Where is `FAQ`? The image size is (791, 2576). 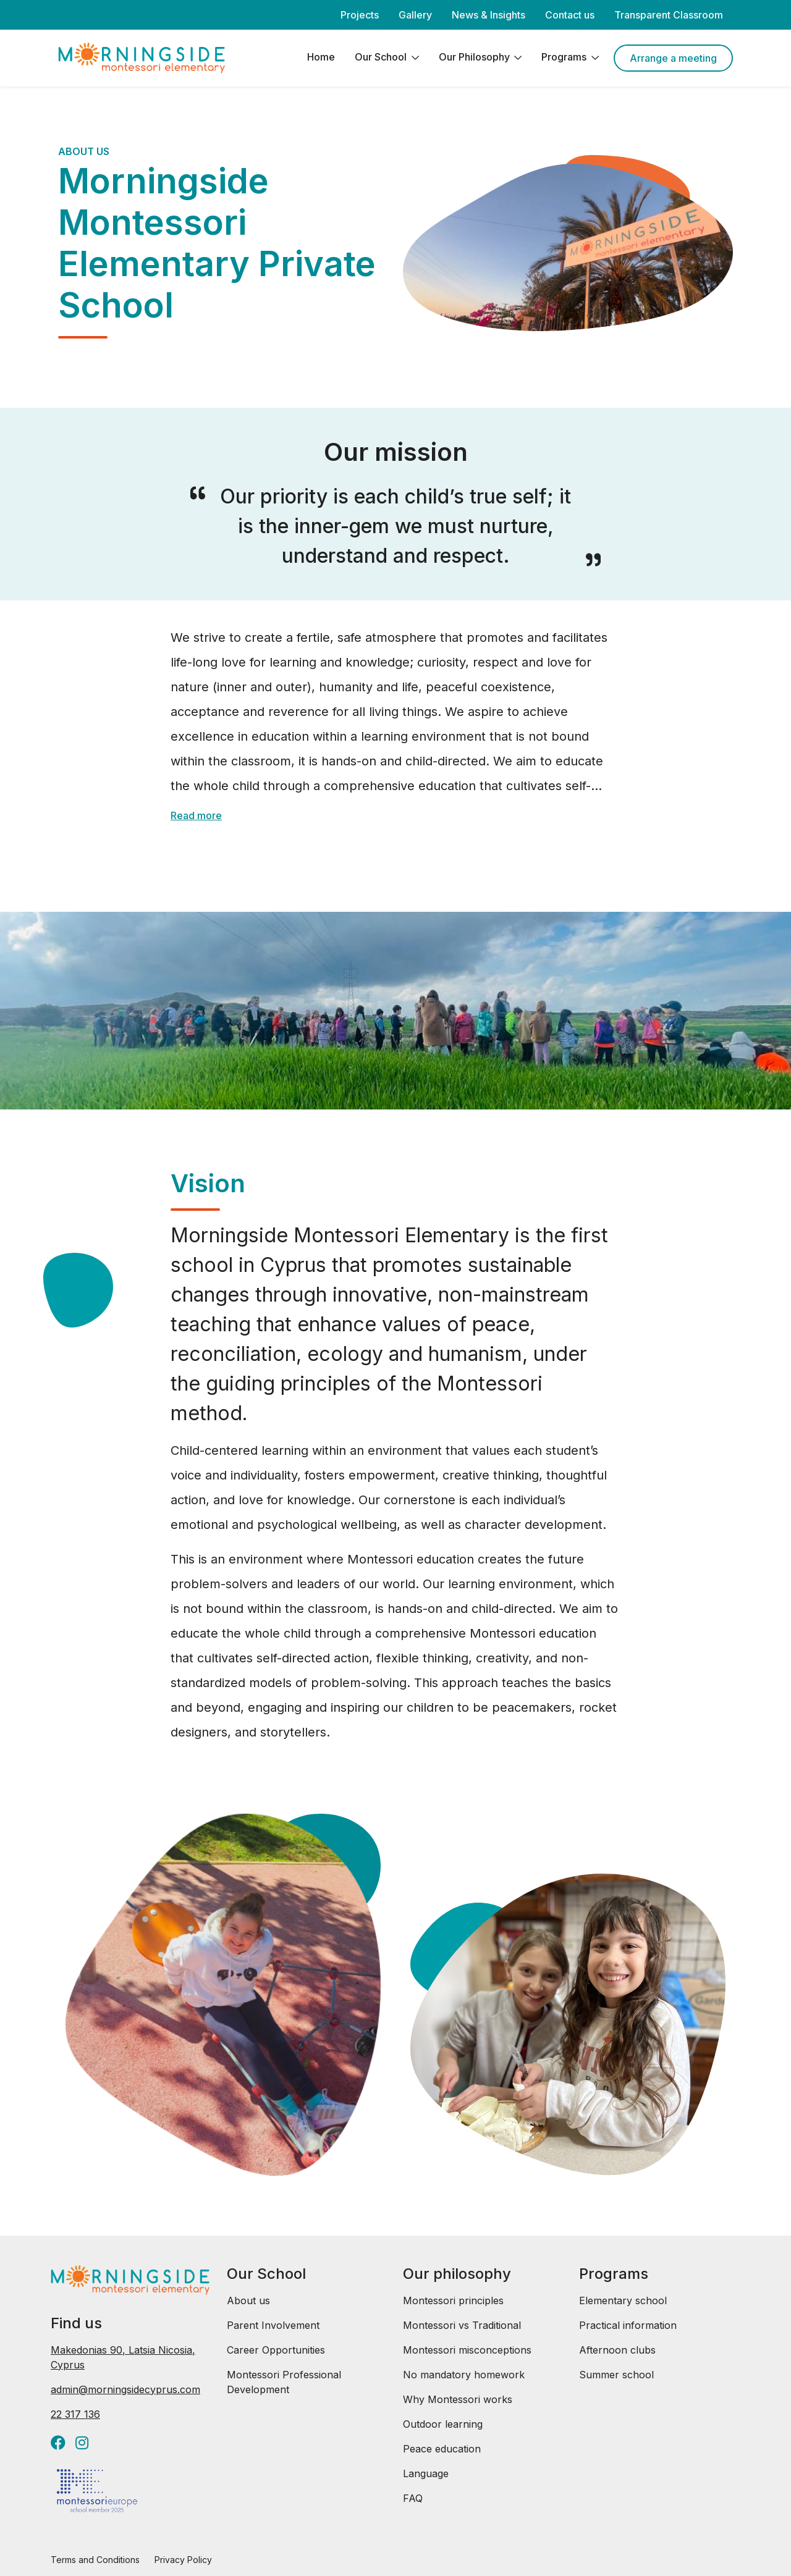
FAQ is located at coordinates (413, 2498).